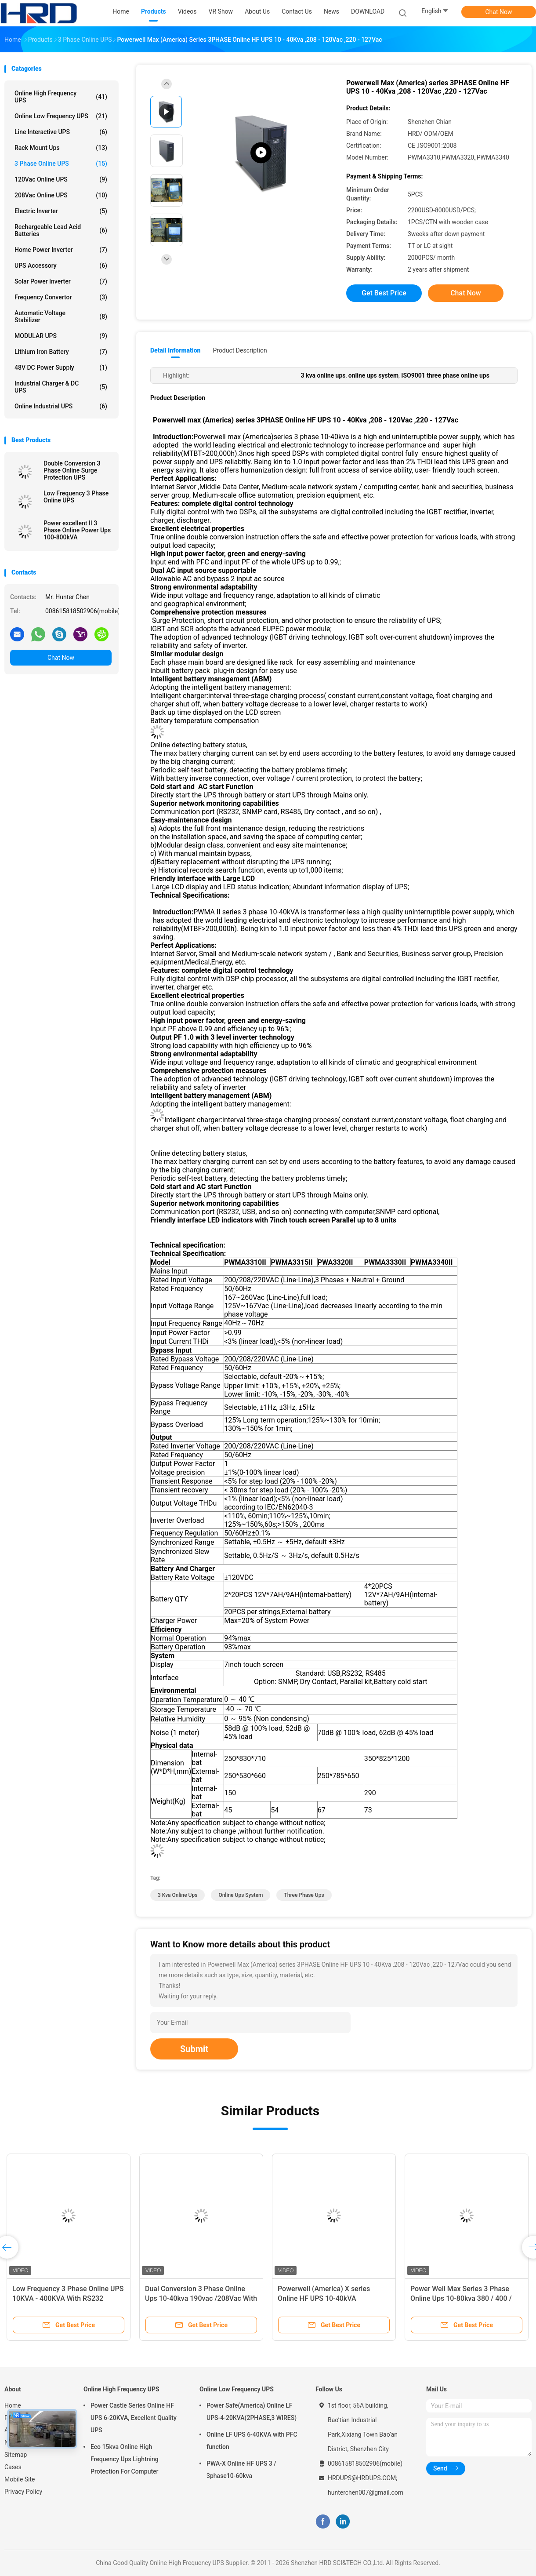 This screenshot has height=2576, width=536. Describe the element at coordinates (160, 1262) in the screenshot. I see `Model` at that location.